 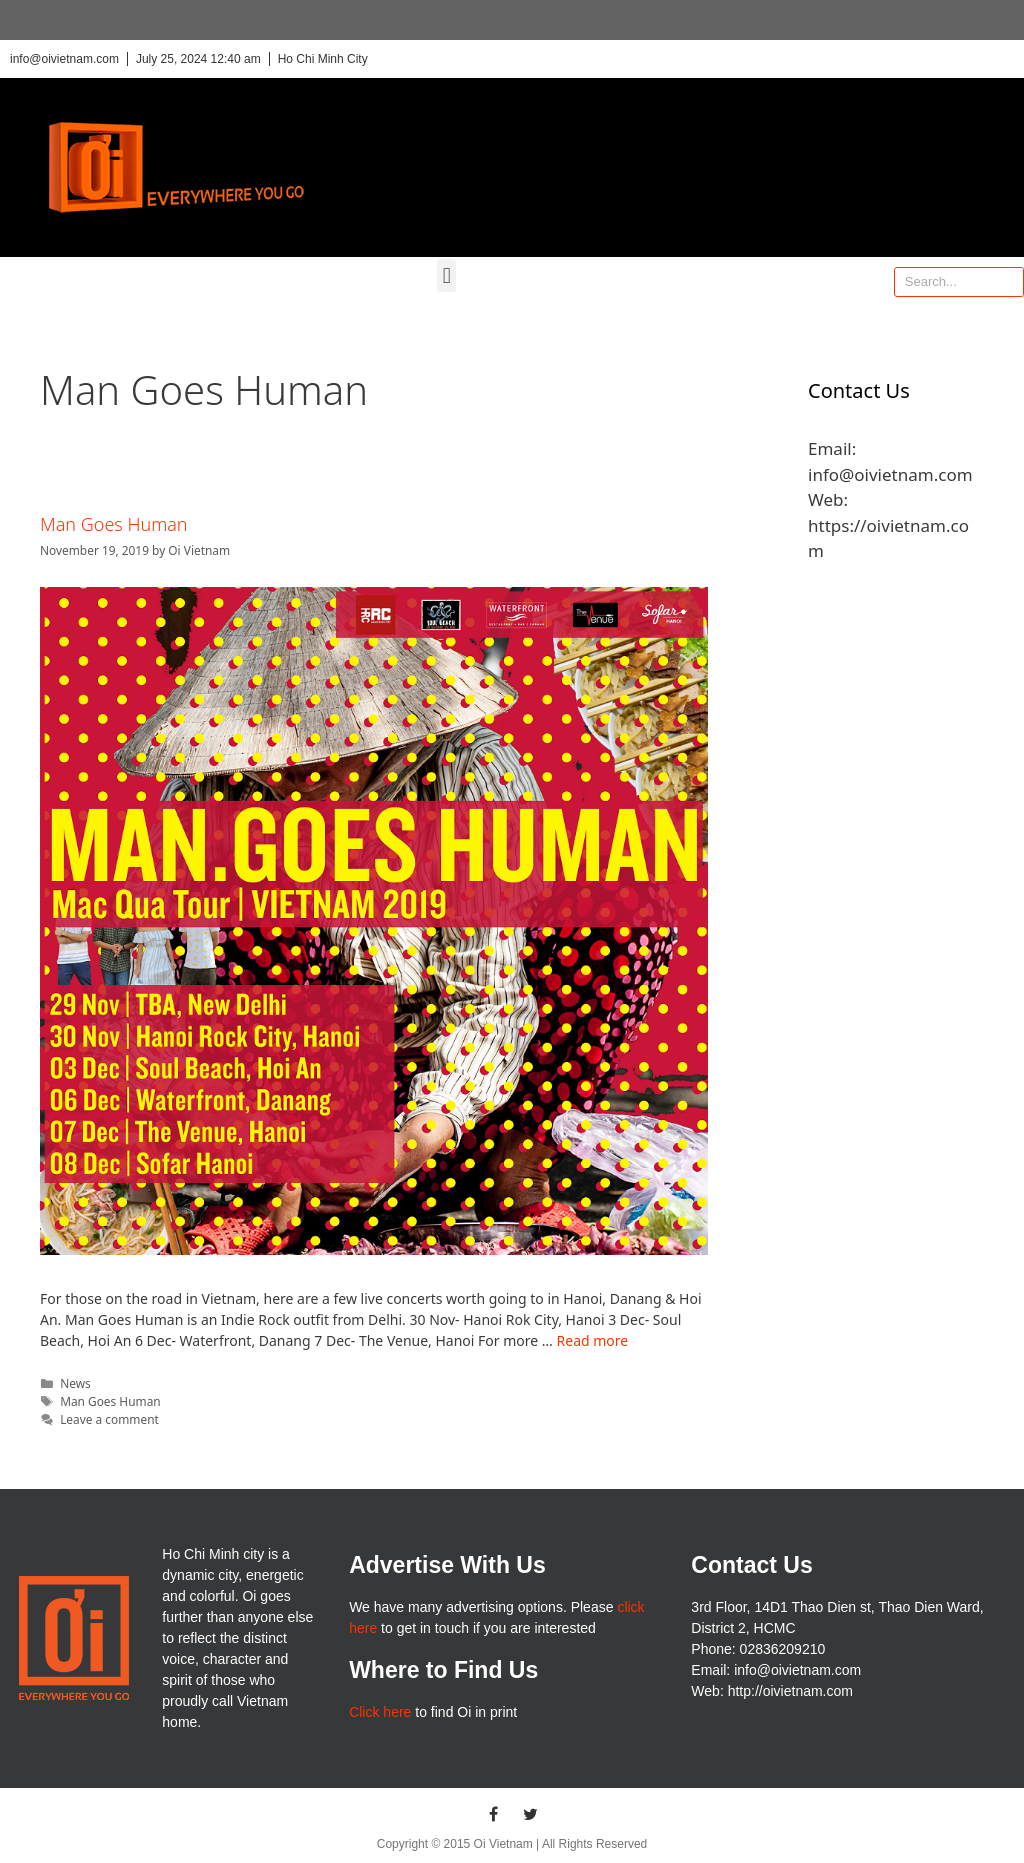 What do you see at coordinates (446, 275) in the screenshot?
I see `[button]` at bounding box center [446, 275].